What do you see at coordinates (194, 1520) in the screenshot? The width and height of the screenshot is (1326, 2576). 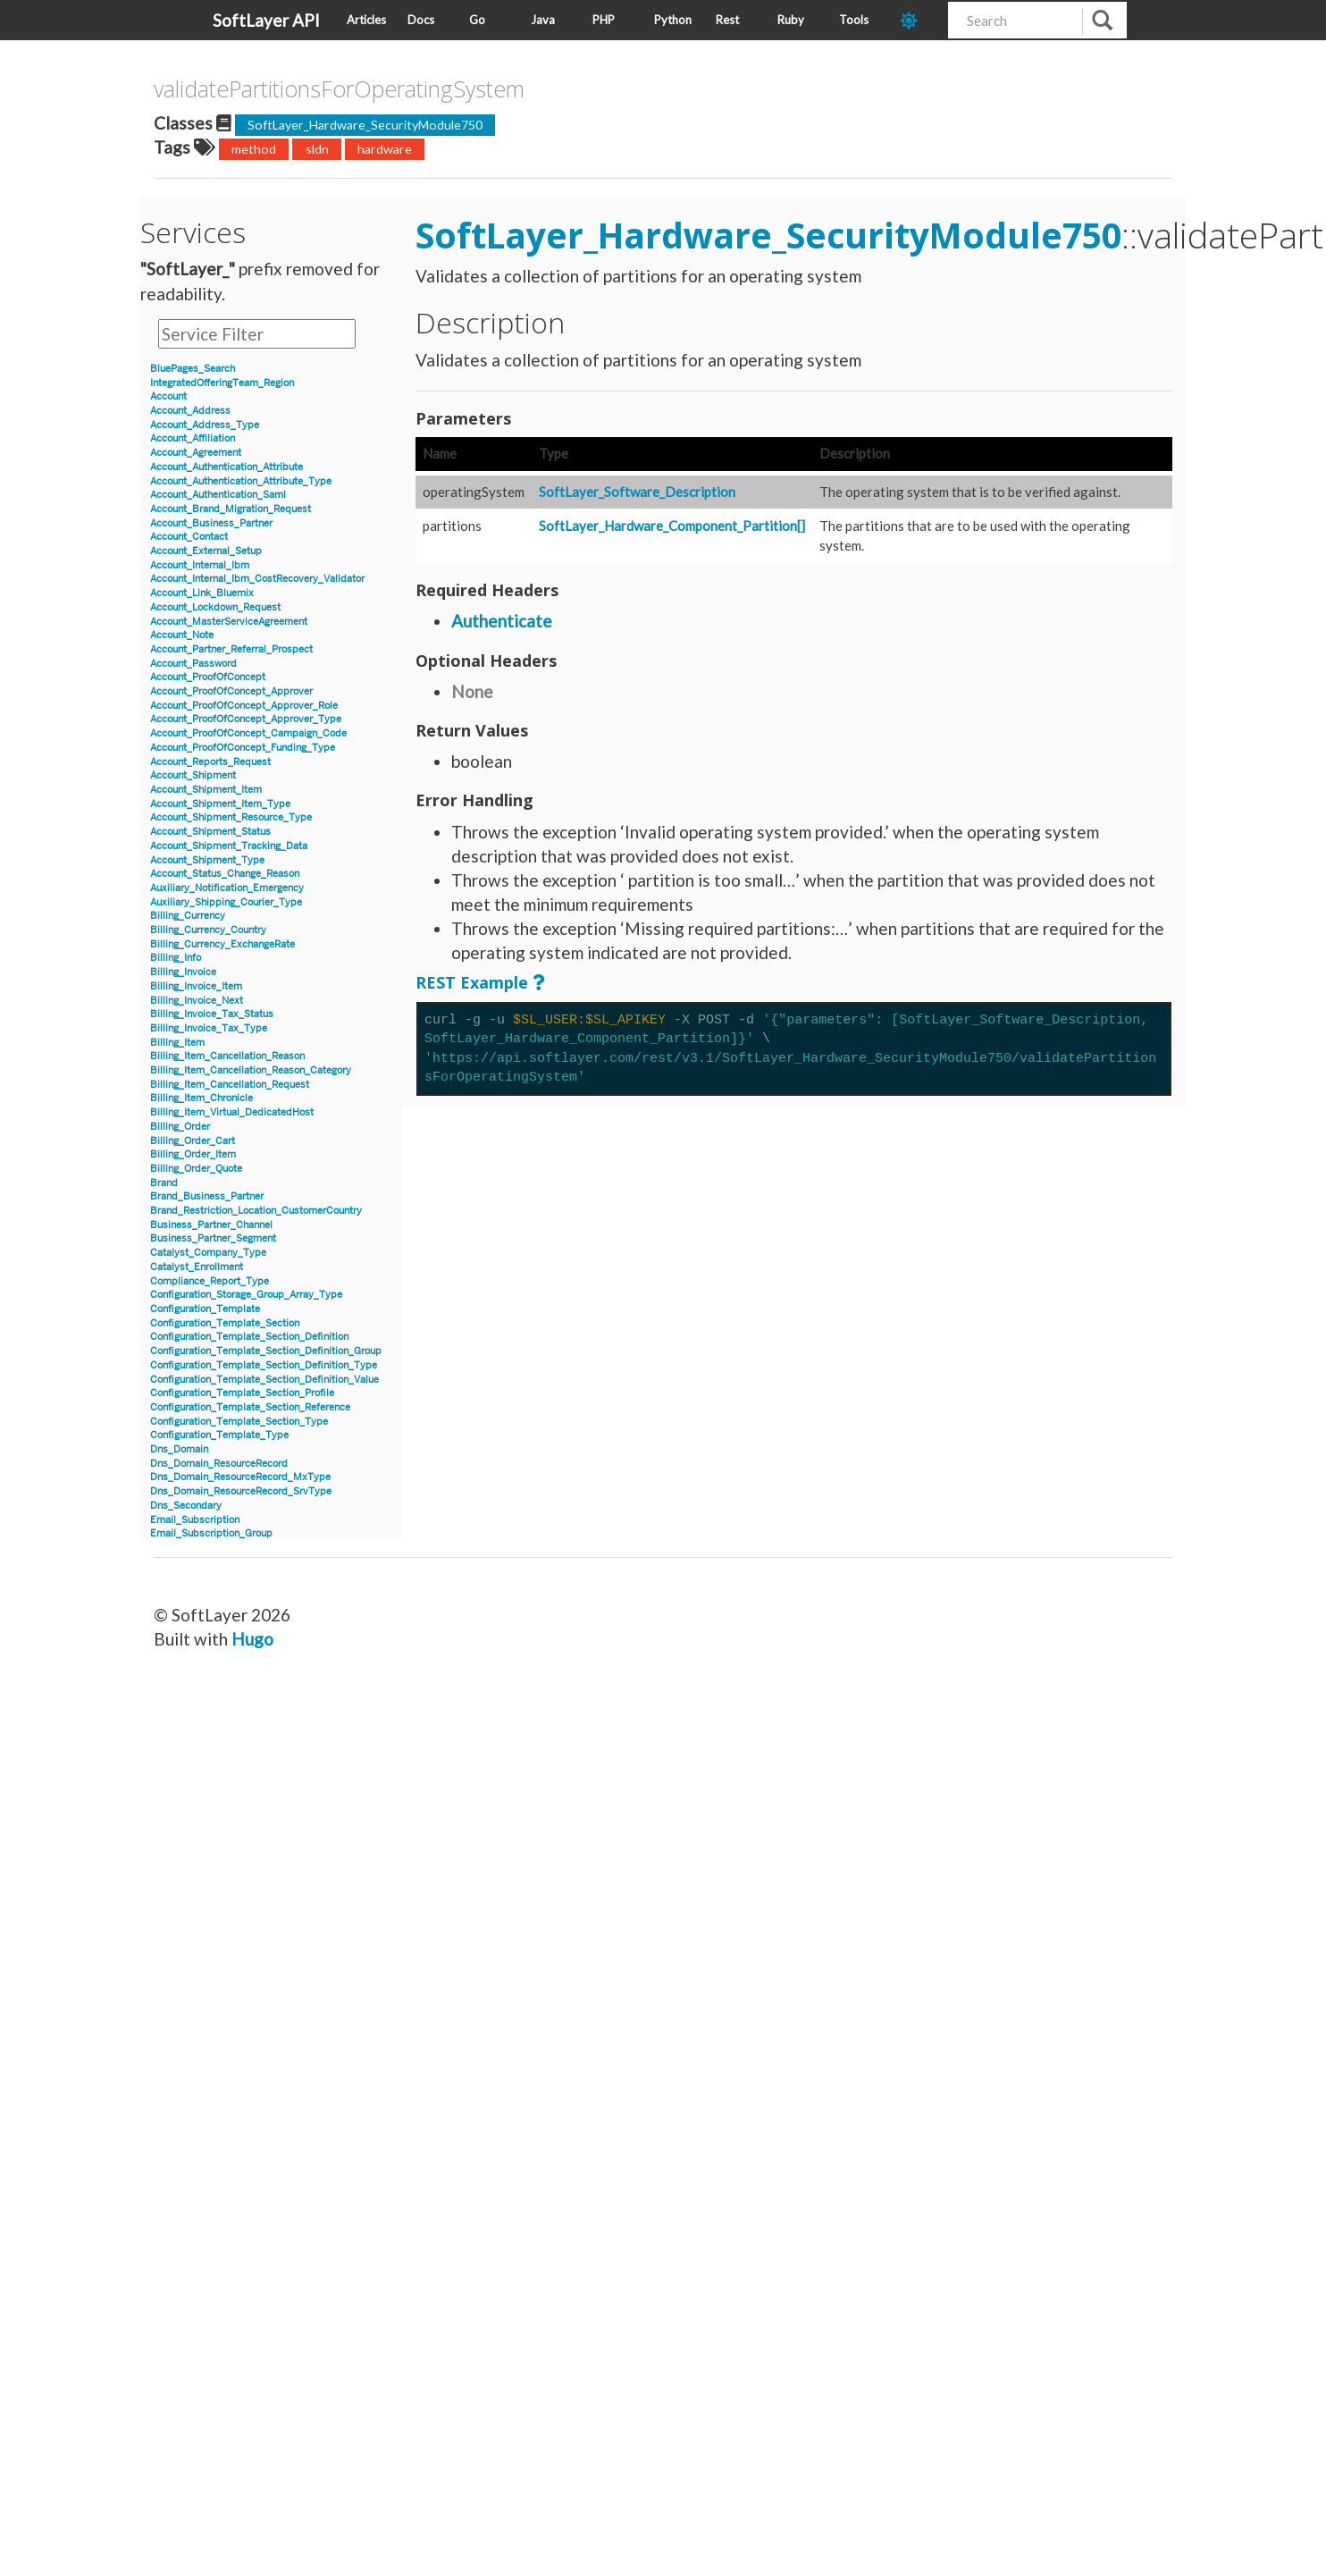 I see `Email_Subscription` at bounding box center [194, 1520].